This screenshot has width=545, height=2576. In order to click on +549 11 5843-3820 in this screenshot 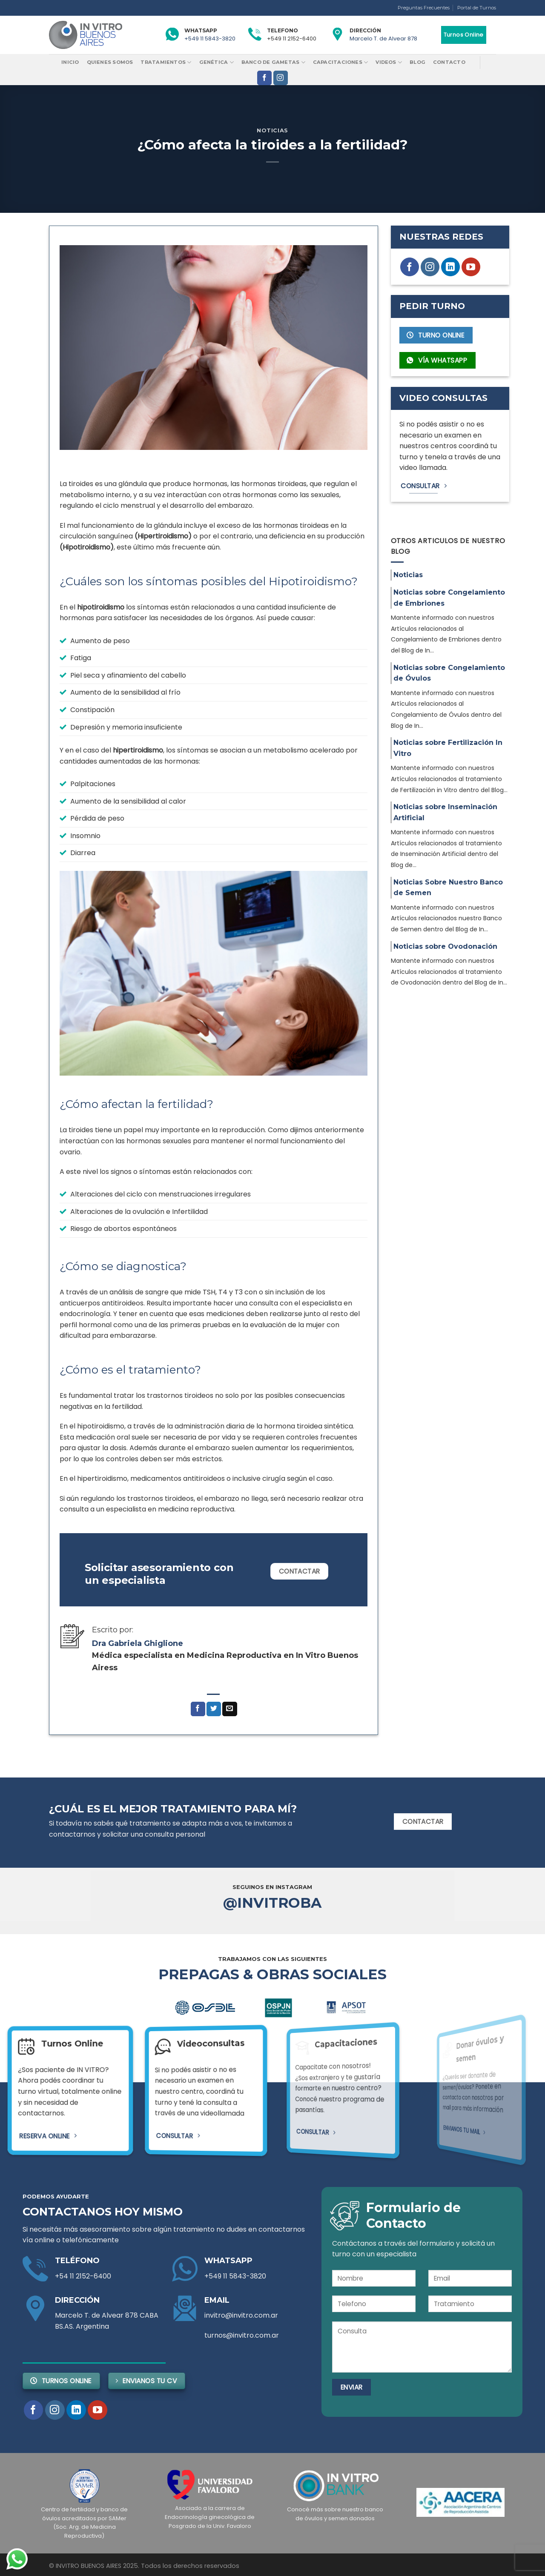, I will do `click(209, 38)`.